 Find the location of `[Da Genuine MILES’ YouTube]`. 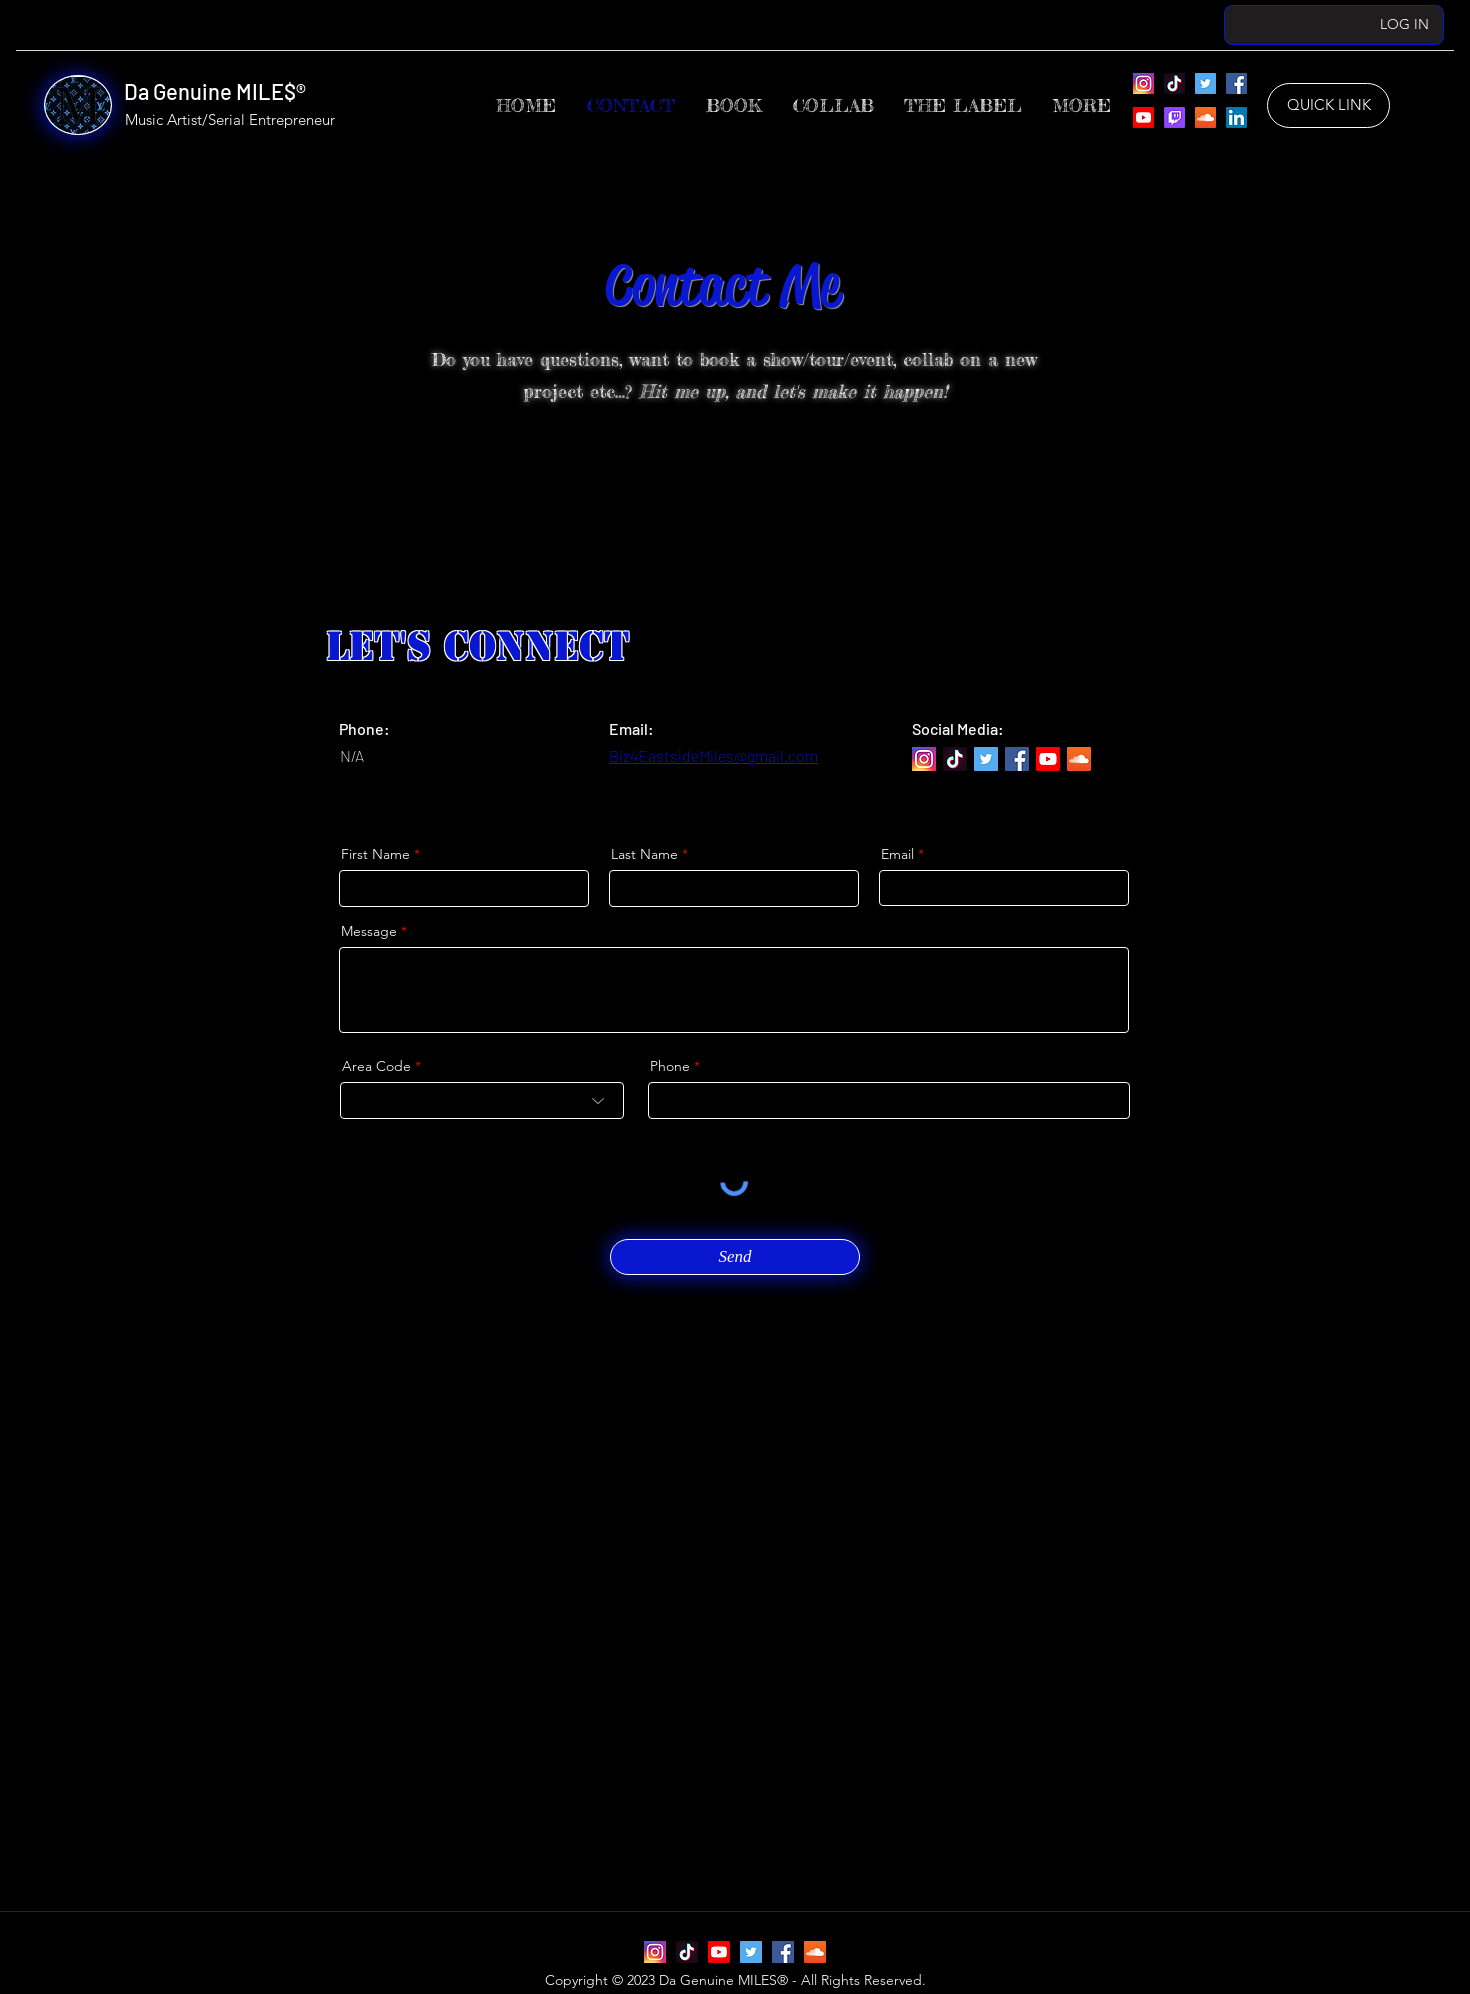

[Da Genuine MILES’ YouTube] is located at coordinates (1143, 117).